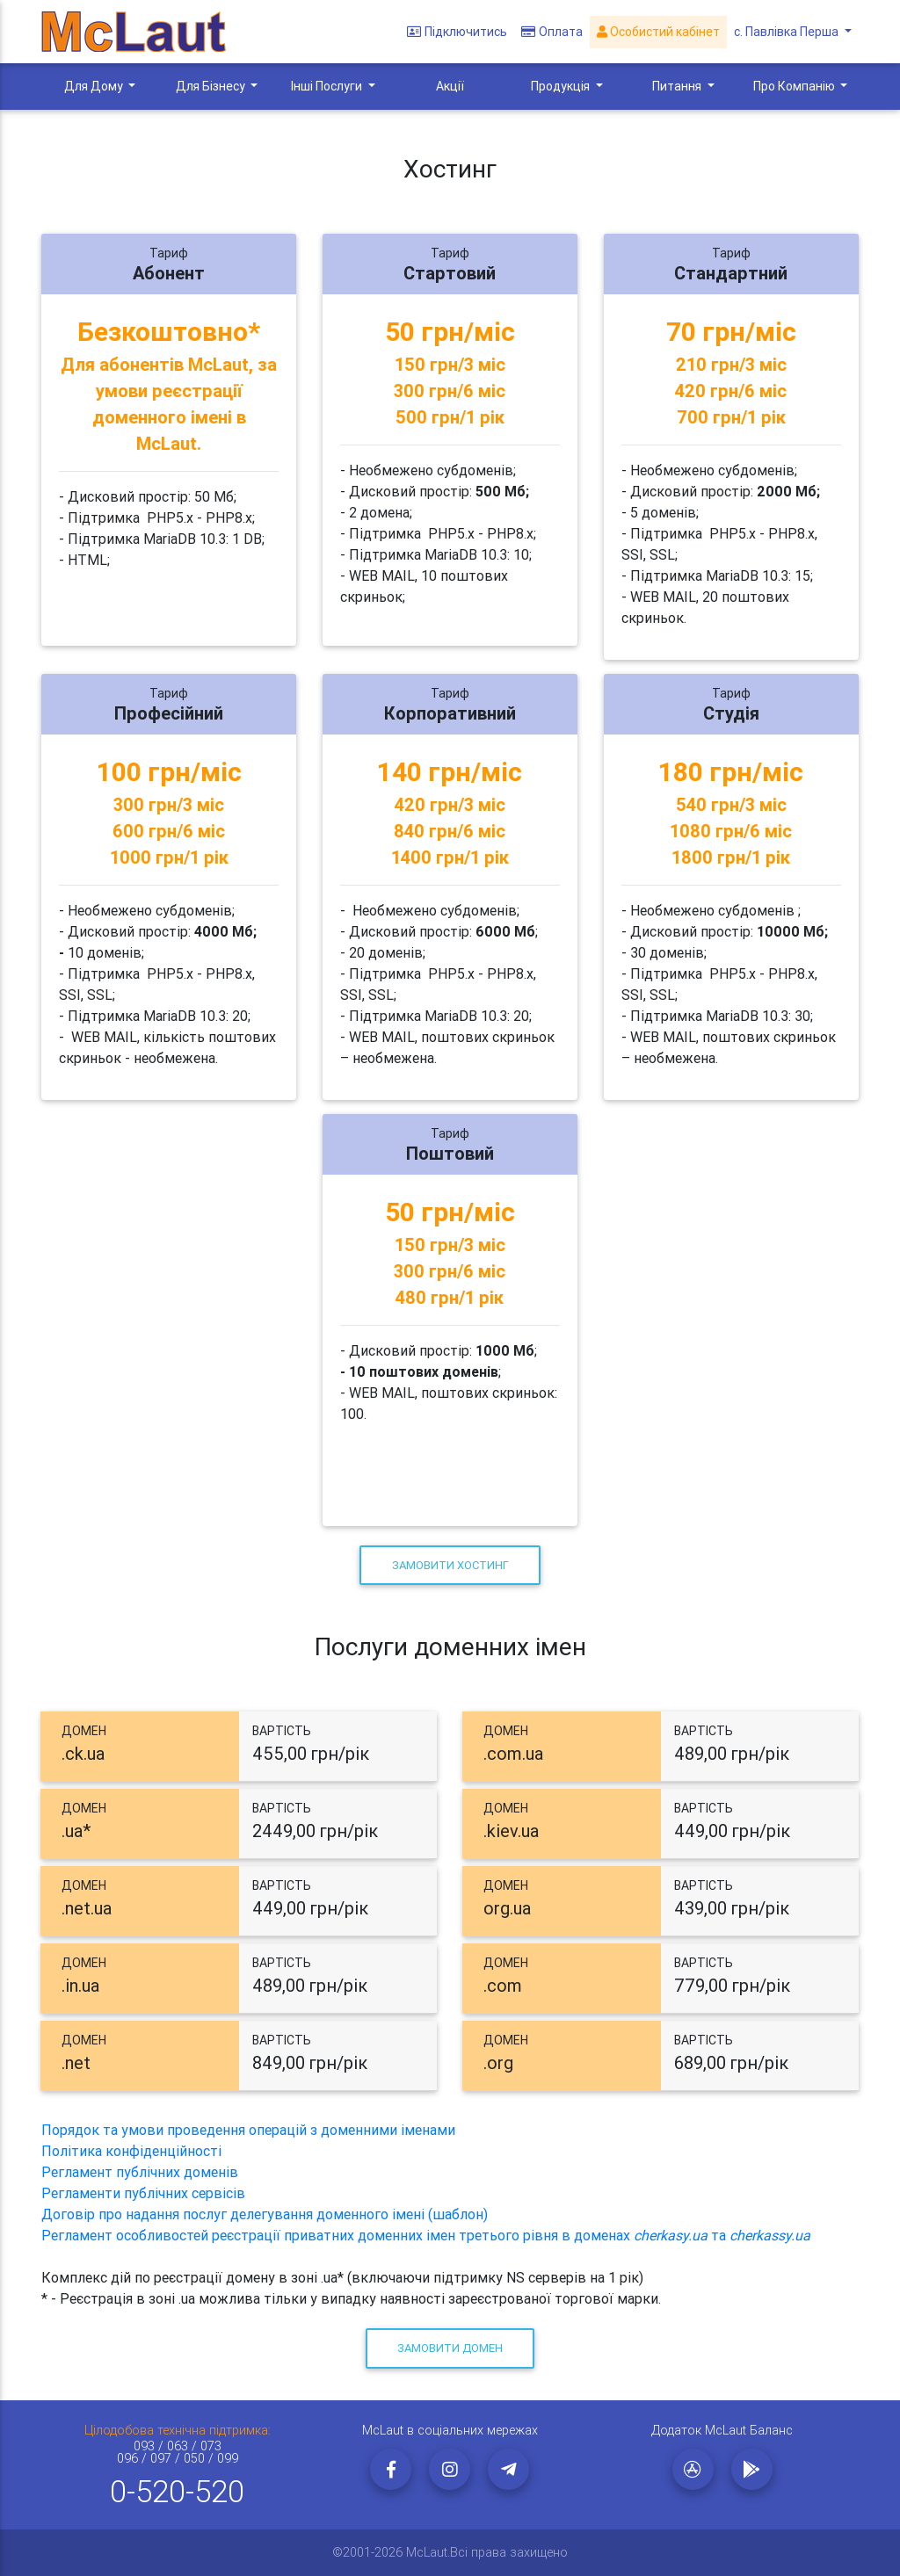 The height and width of the screenshot is (2576, 900). I want to click on Про Компанію, so click(795, 86).